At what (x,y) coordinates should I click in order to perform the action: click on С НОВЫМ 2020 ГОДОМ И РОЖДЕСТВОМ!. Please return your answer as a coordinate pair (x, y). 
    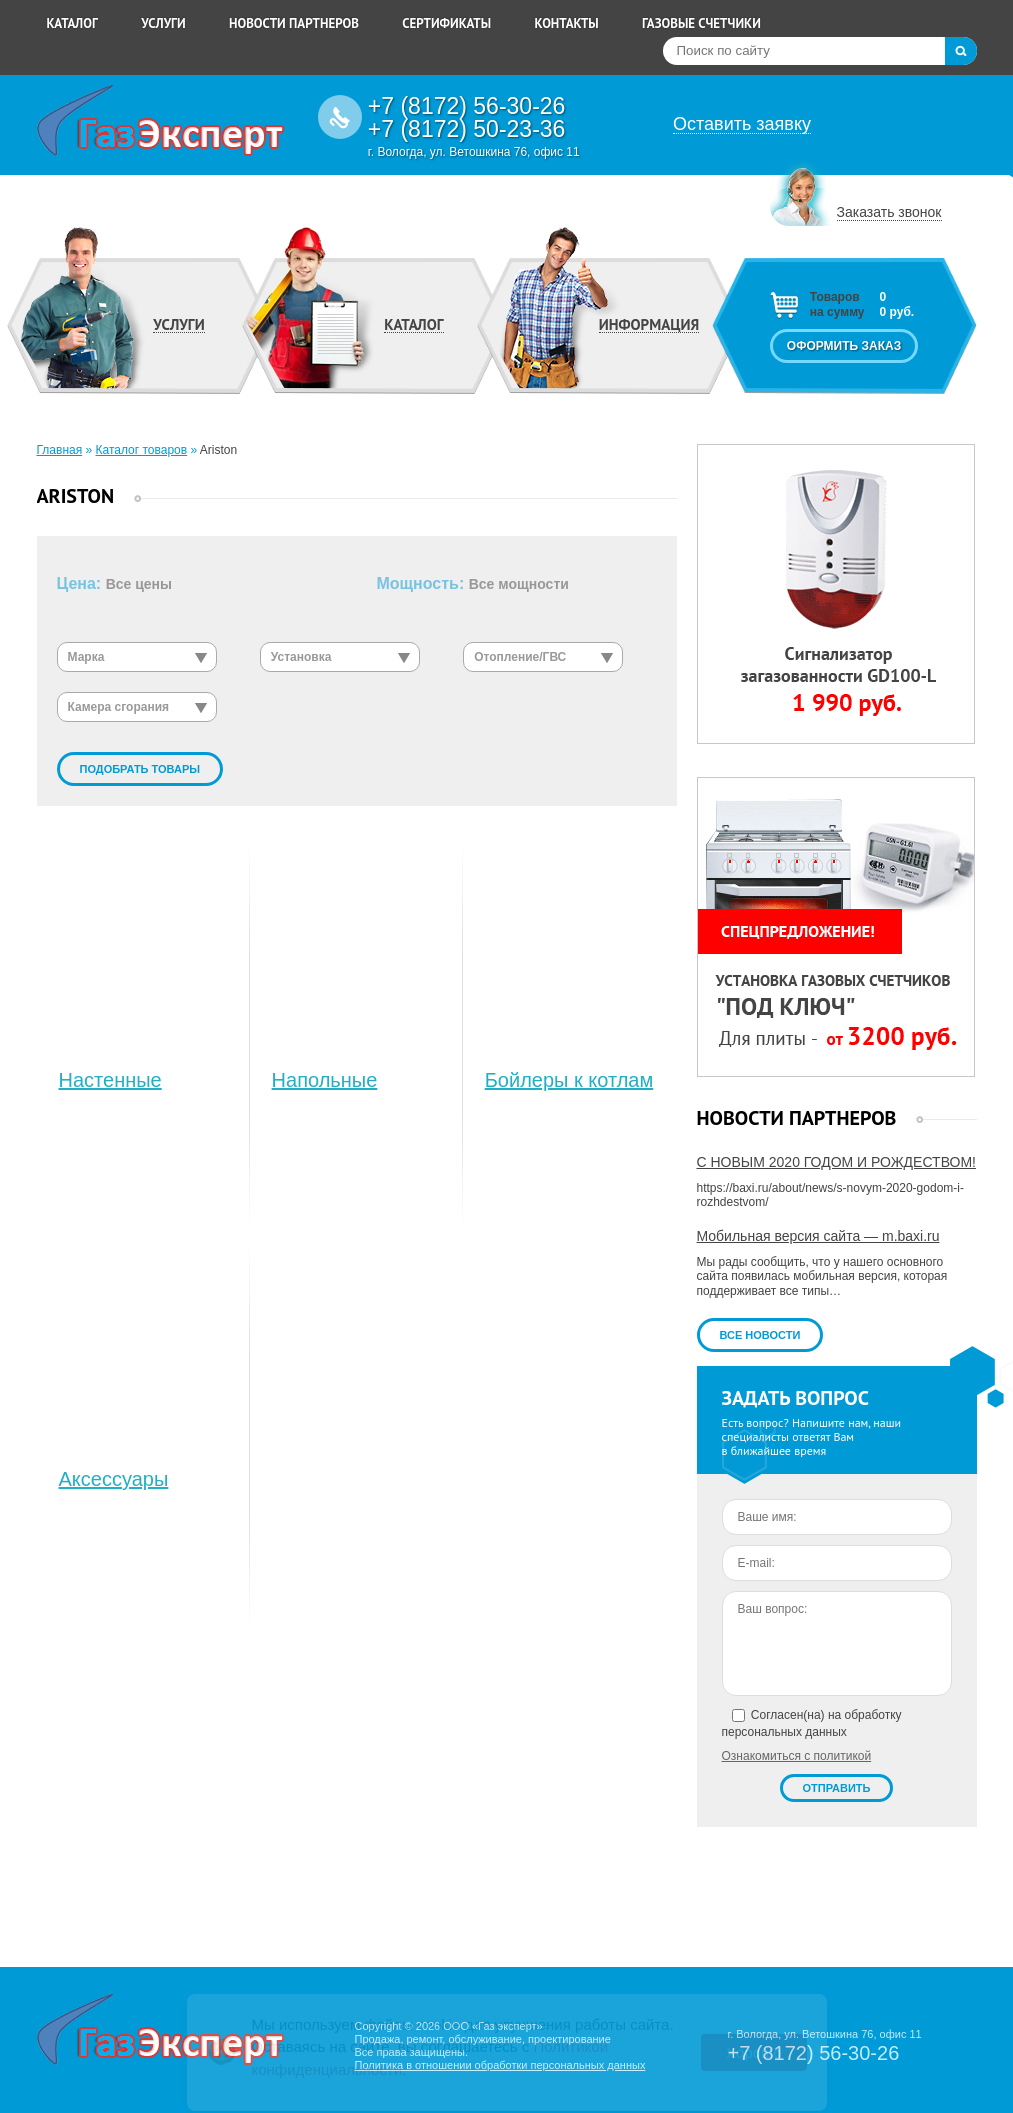
    Looking at the image, I should click on (836, 1162).